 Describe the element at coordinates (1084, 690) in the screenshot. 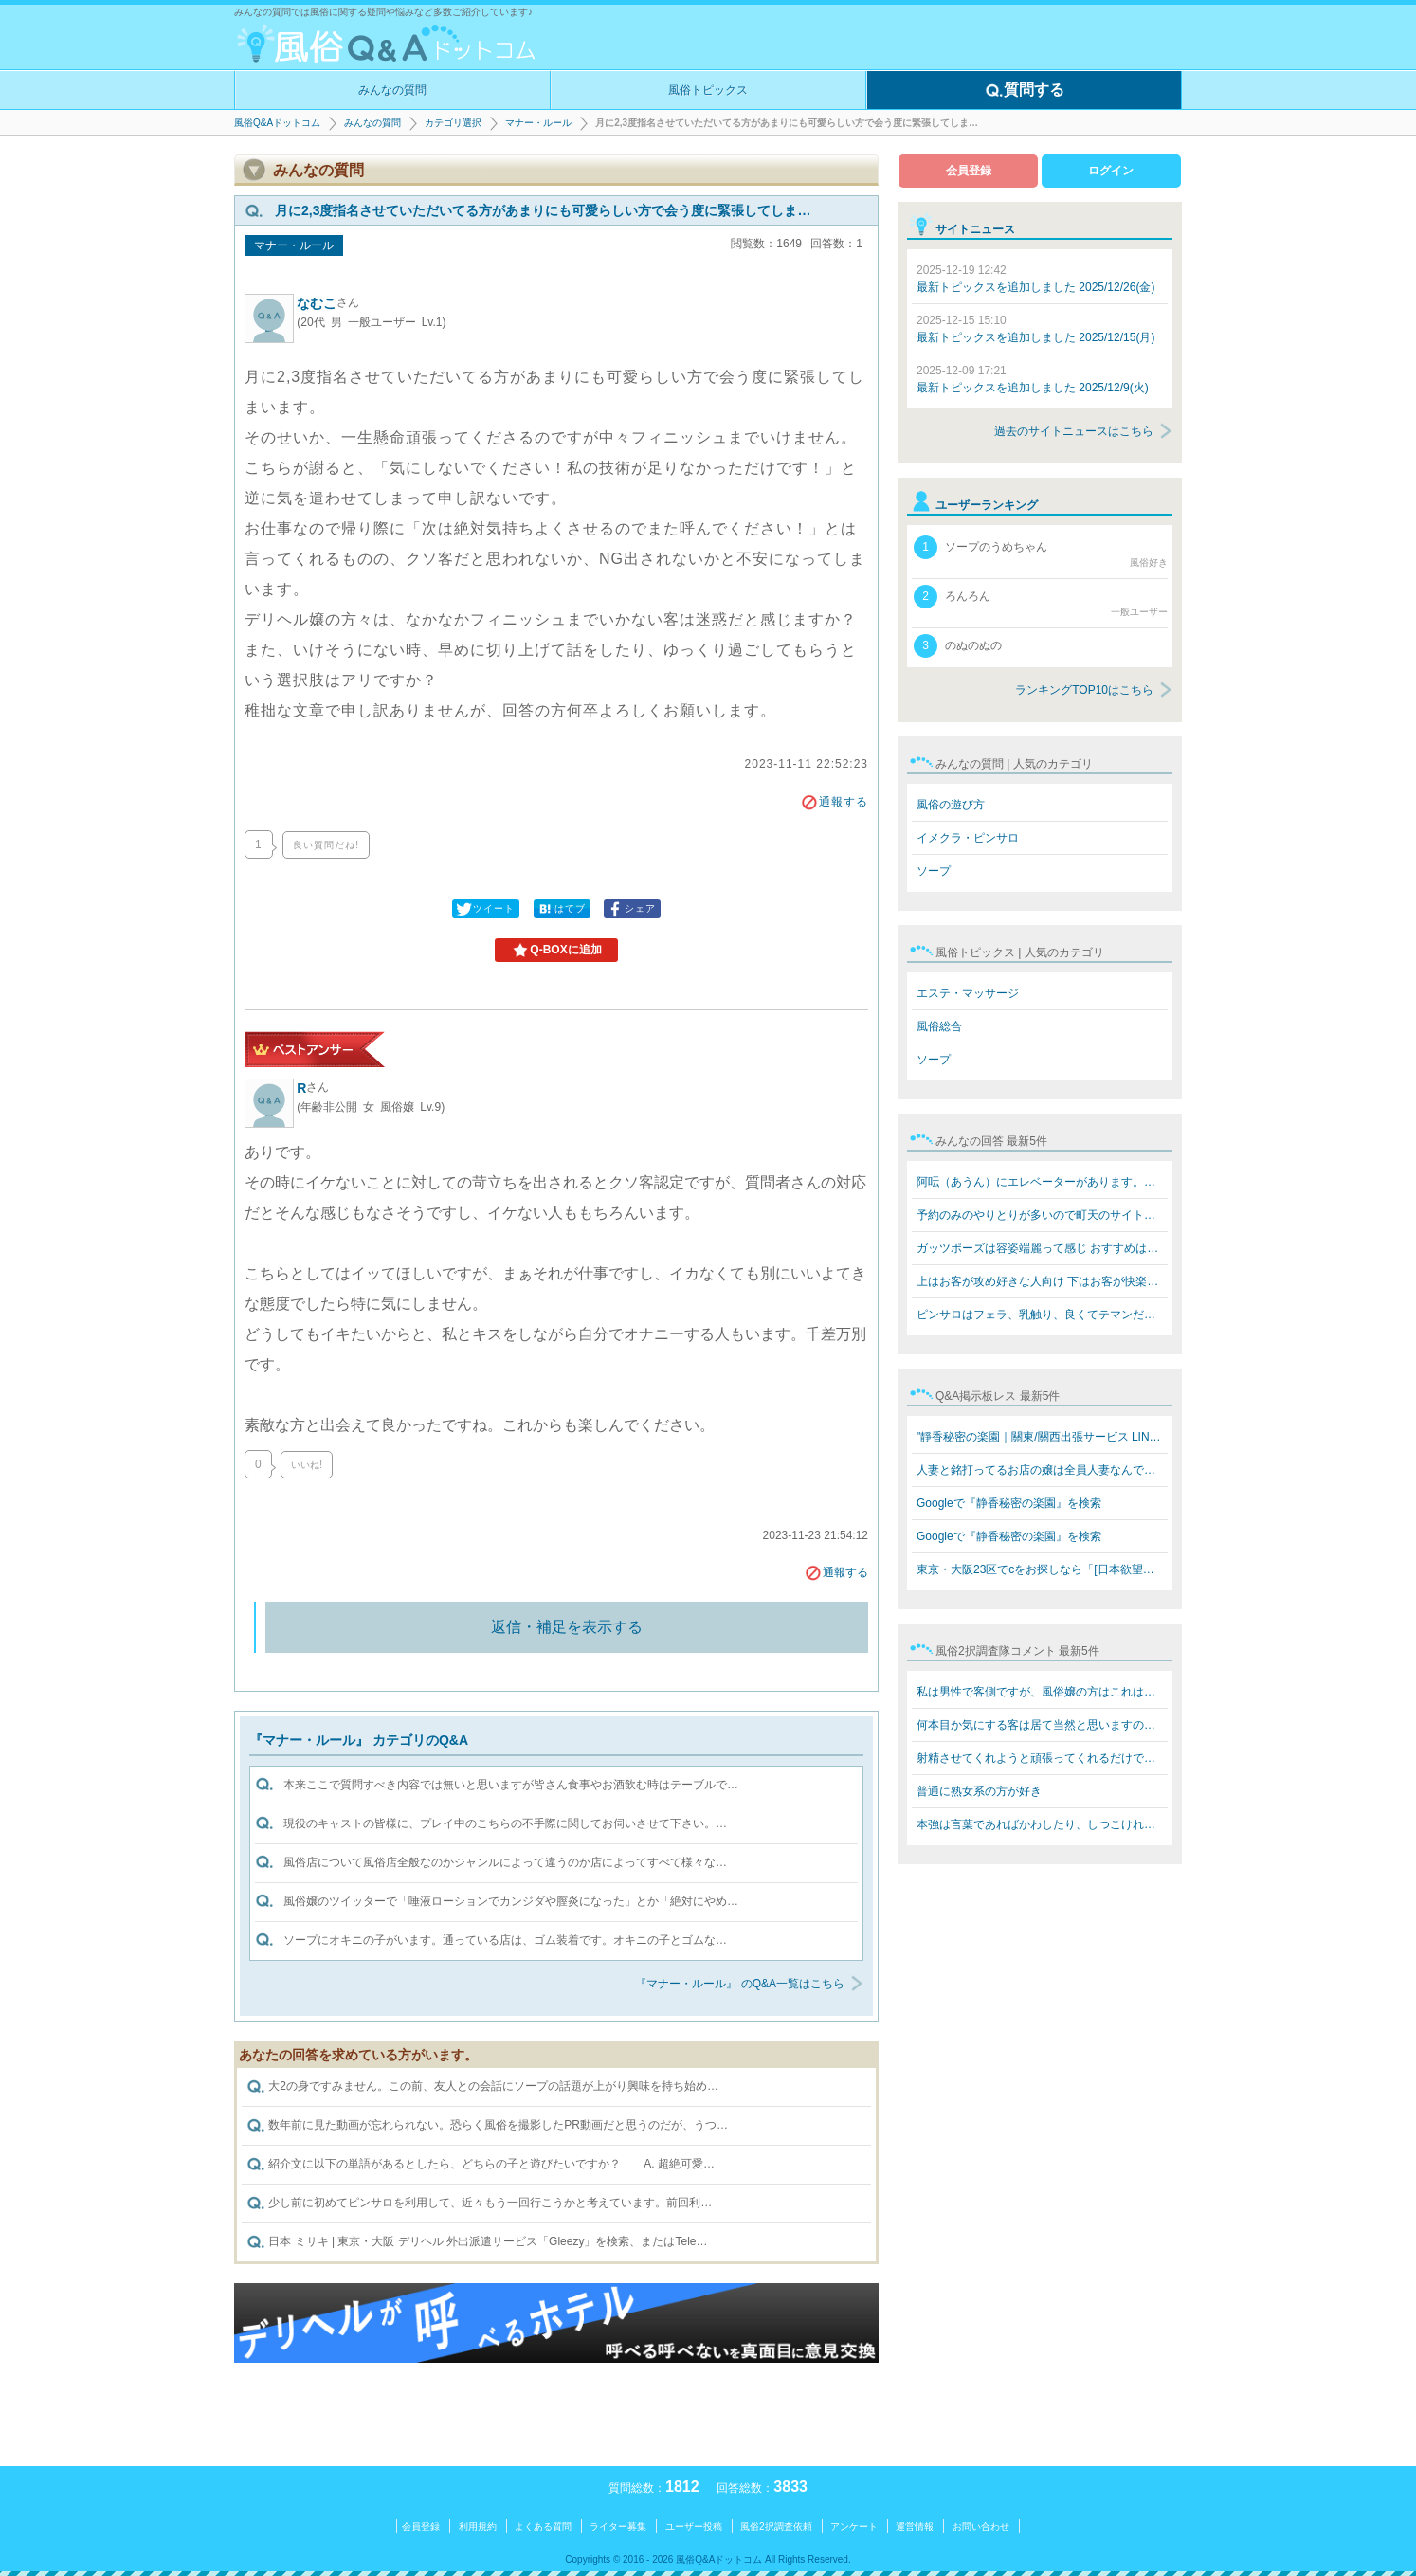

I see `ランキングTOP10はこちら` at that location.